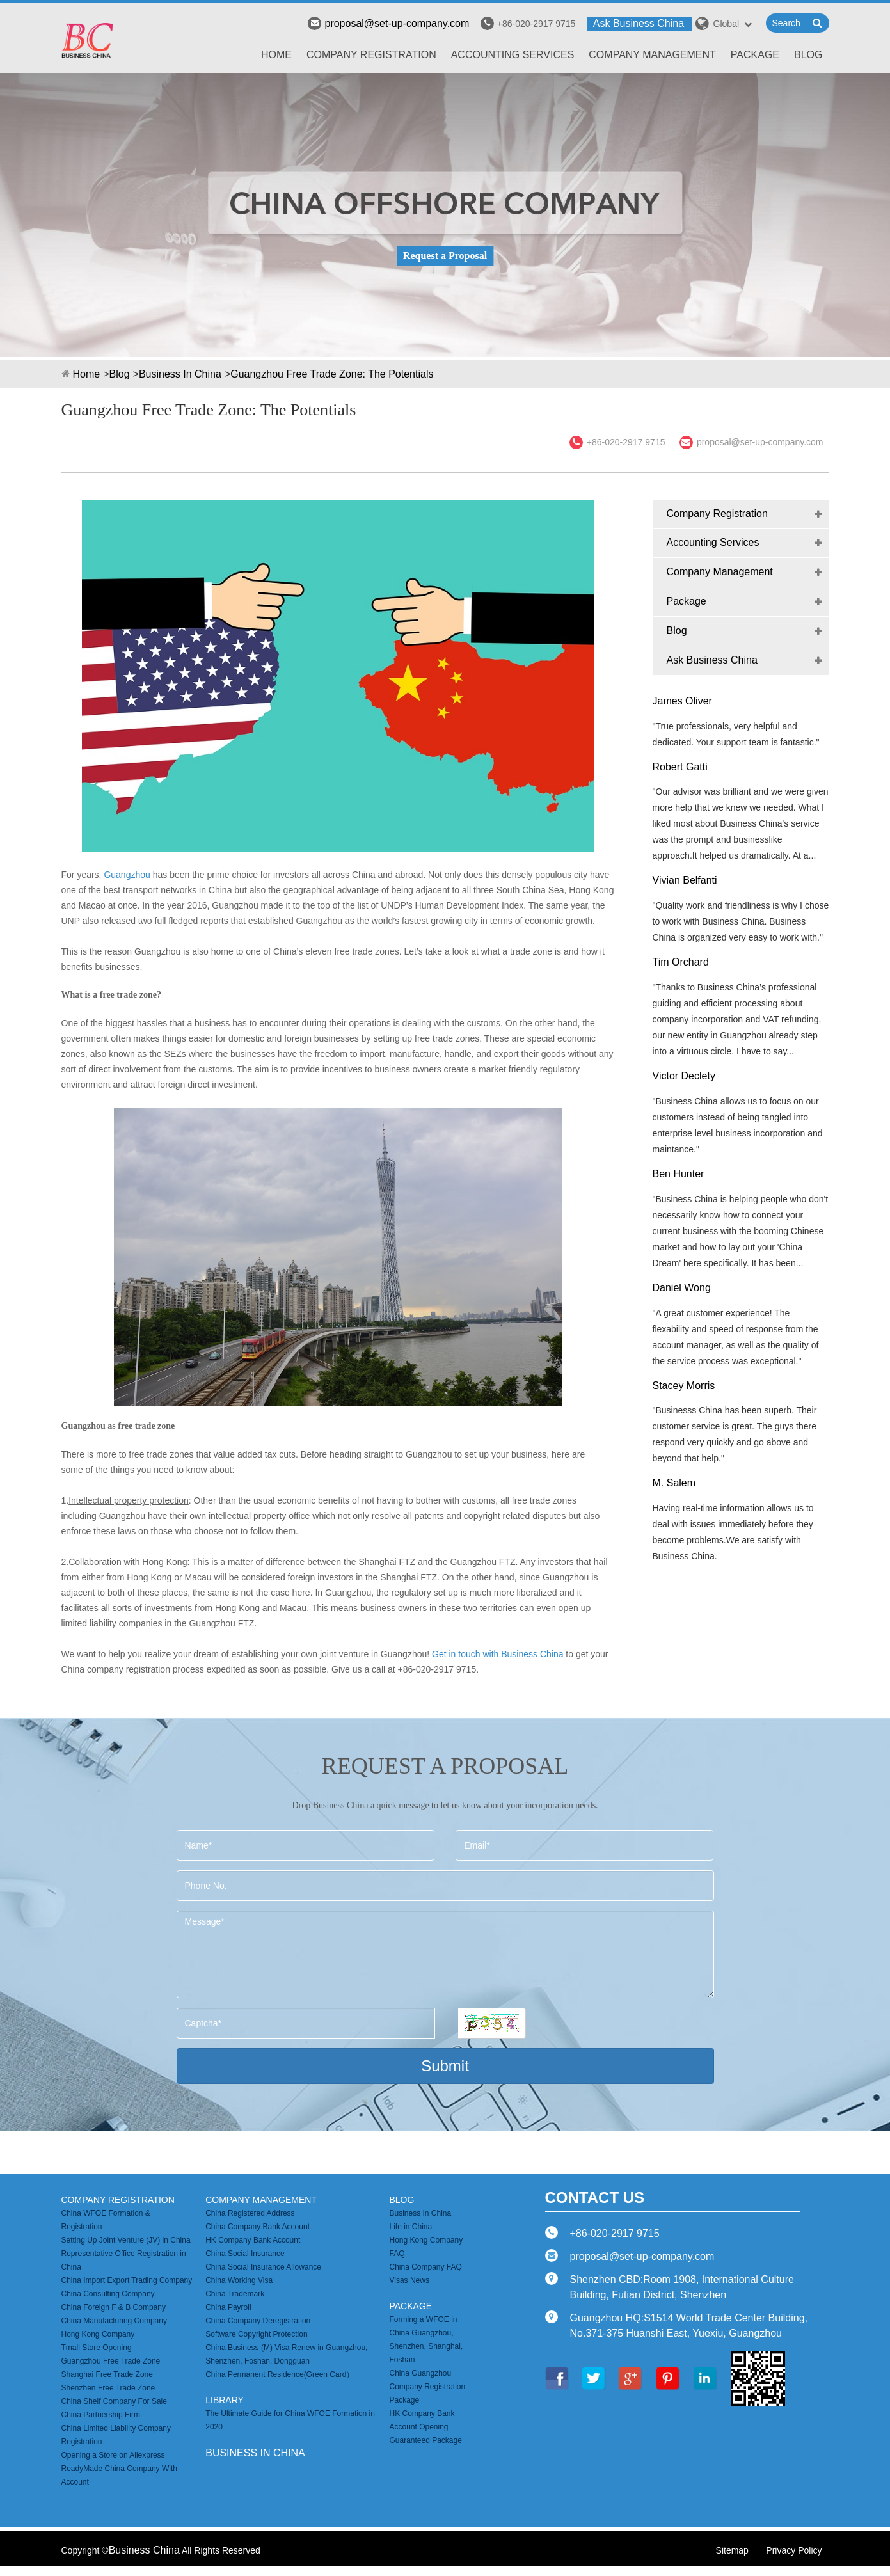  What do you see at coordinates (127, 2280) in the screenshot?
I see `China Import Export Trading Company` at bounding box center [127, 2280].